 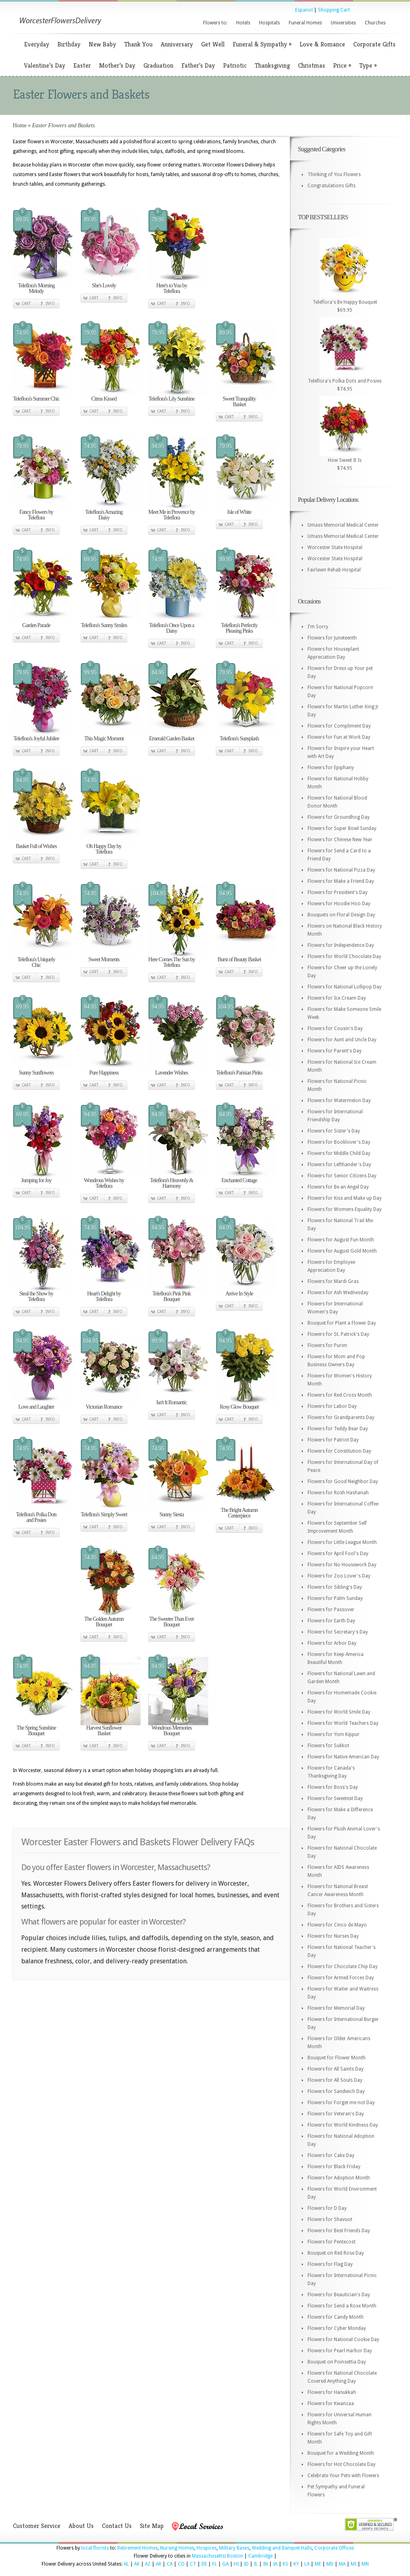 What do you see at coordinates (181, 2564) in the screenshot?
I see `CO` at bounding box center [181, 2564].